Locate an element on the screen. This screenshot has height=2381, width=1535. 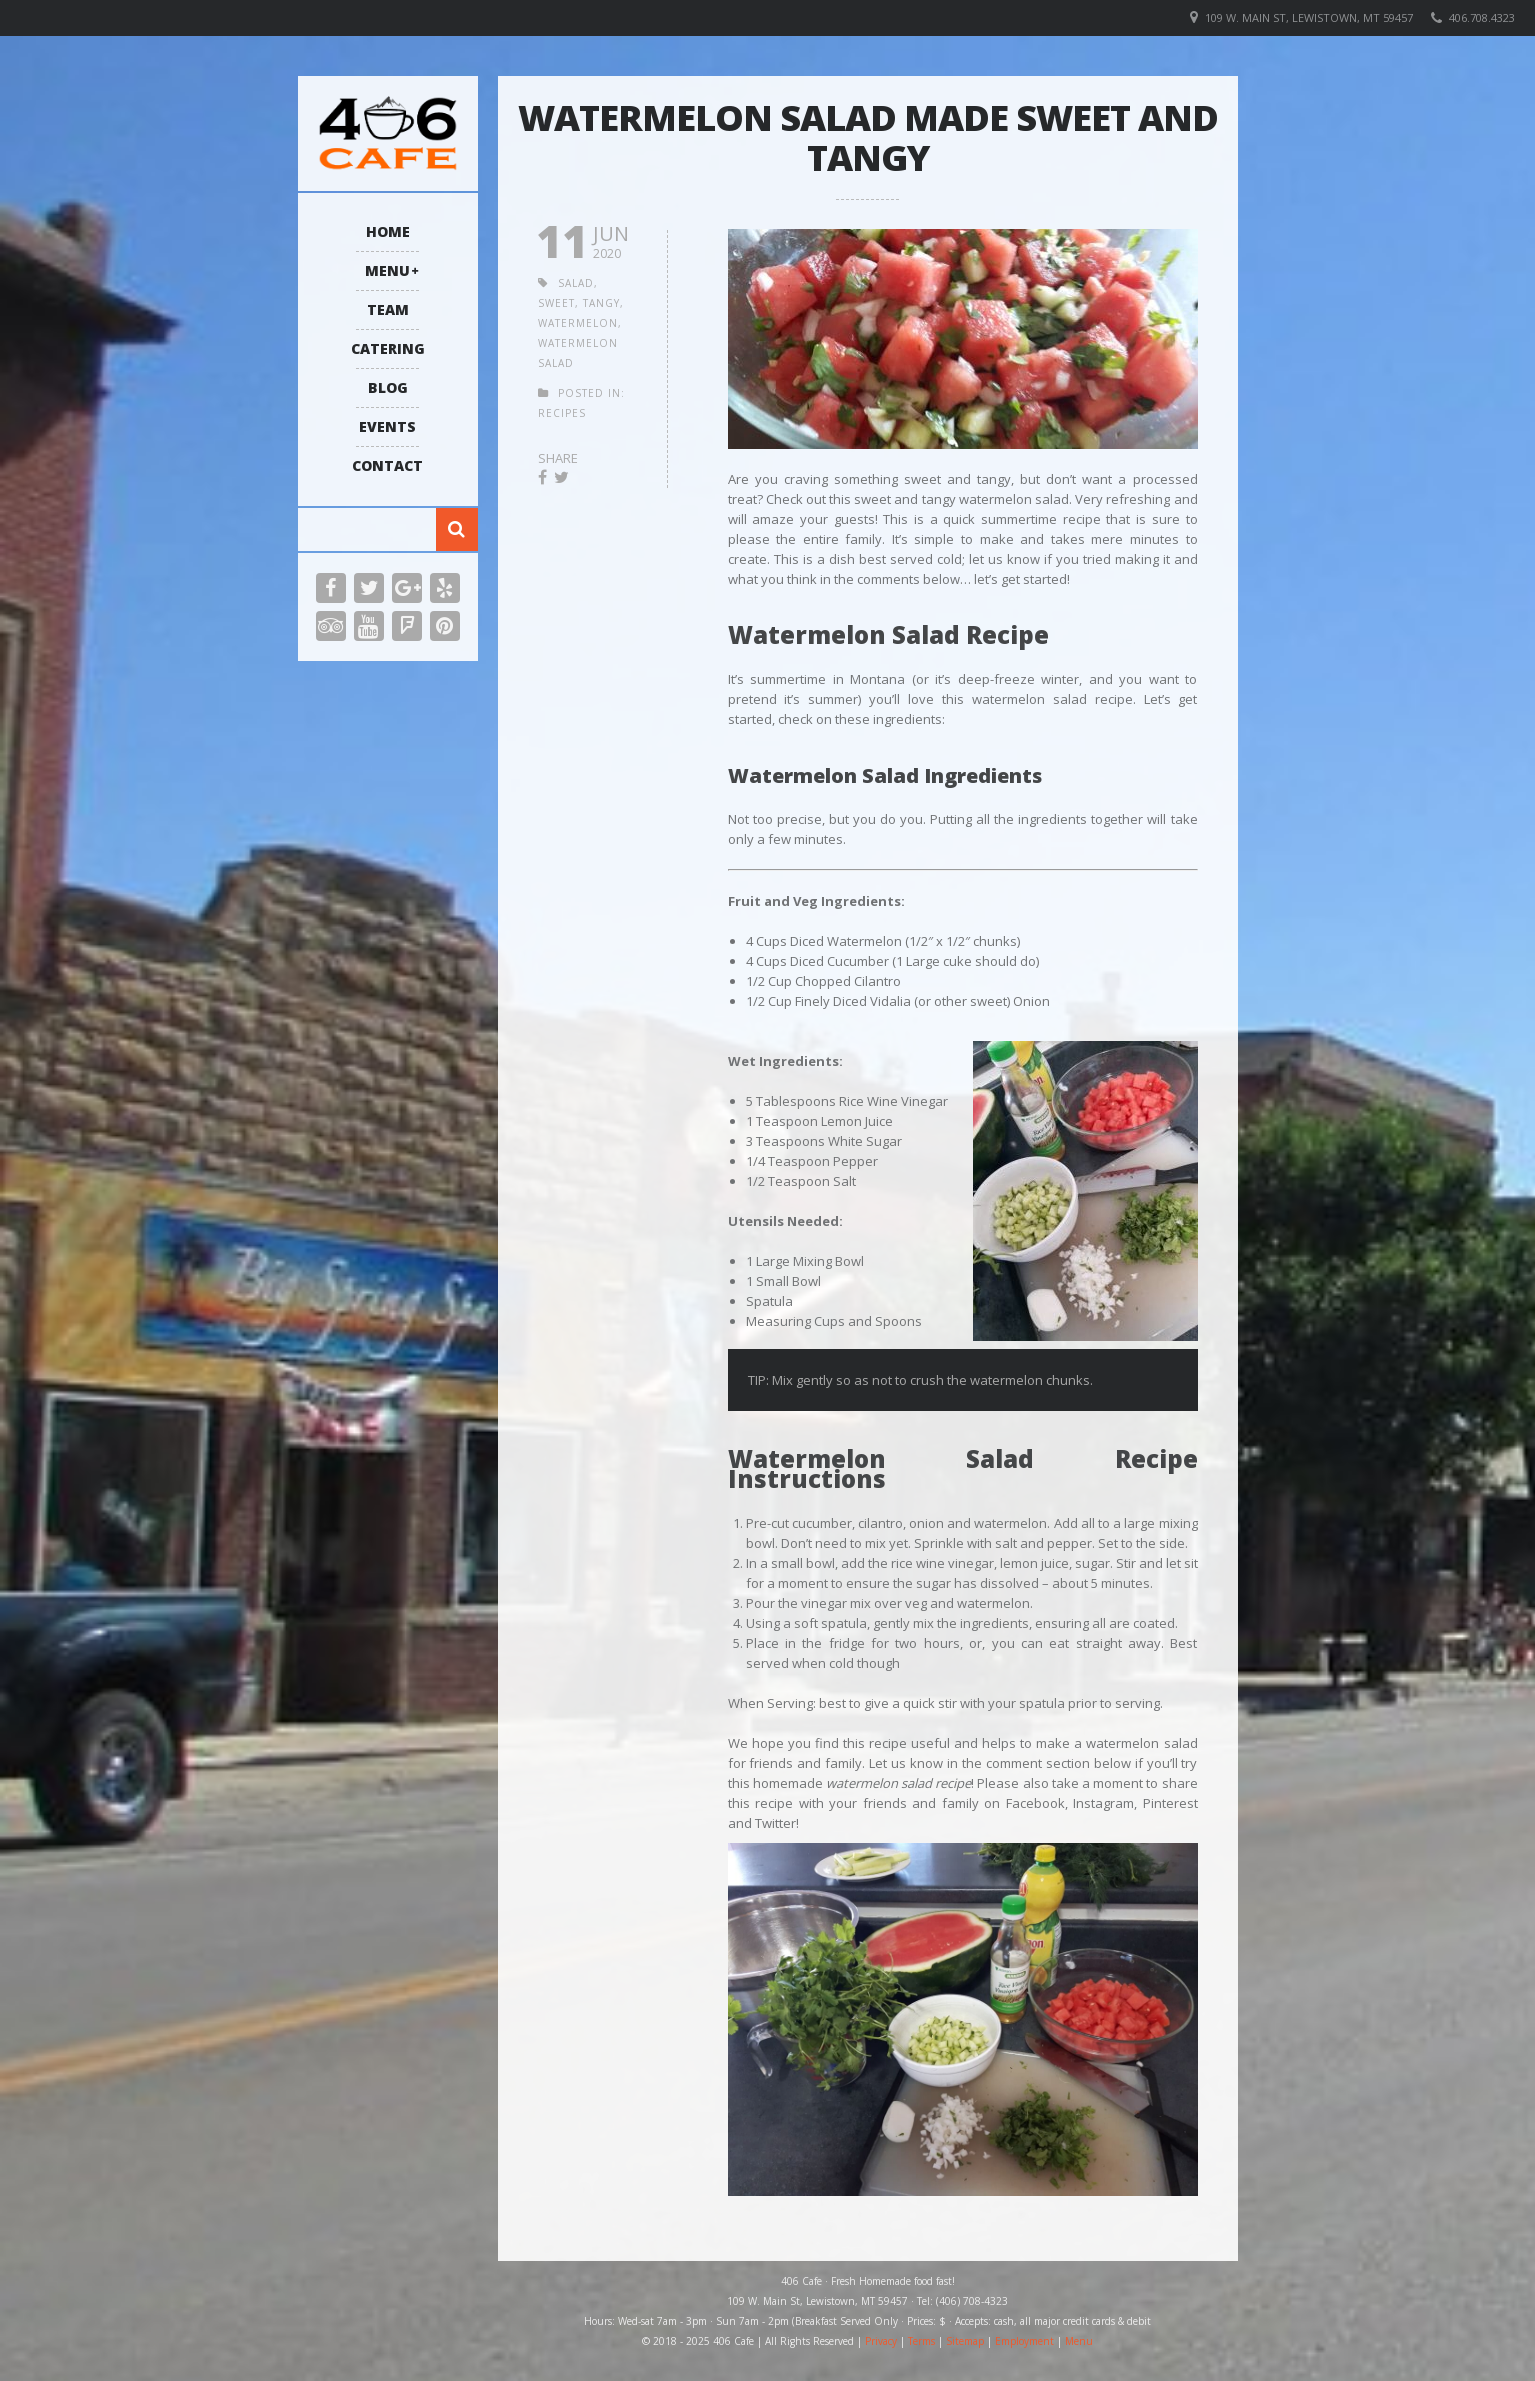
Recipes is located at coordinates (562, 413).